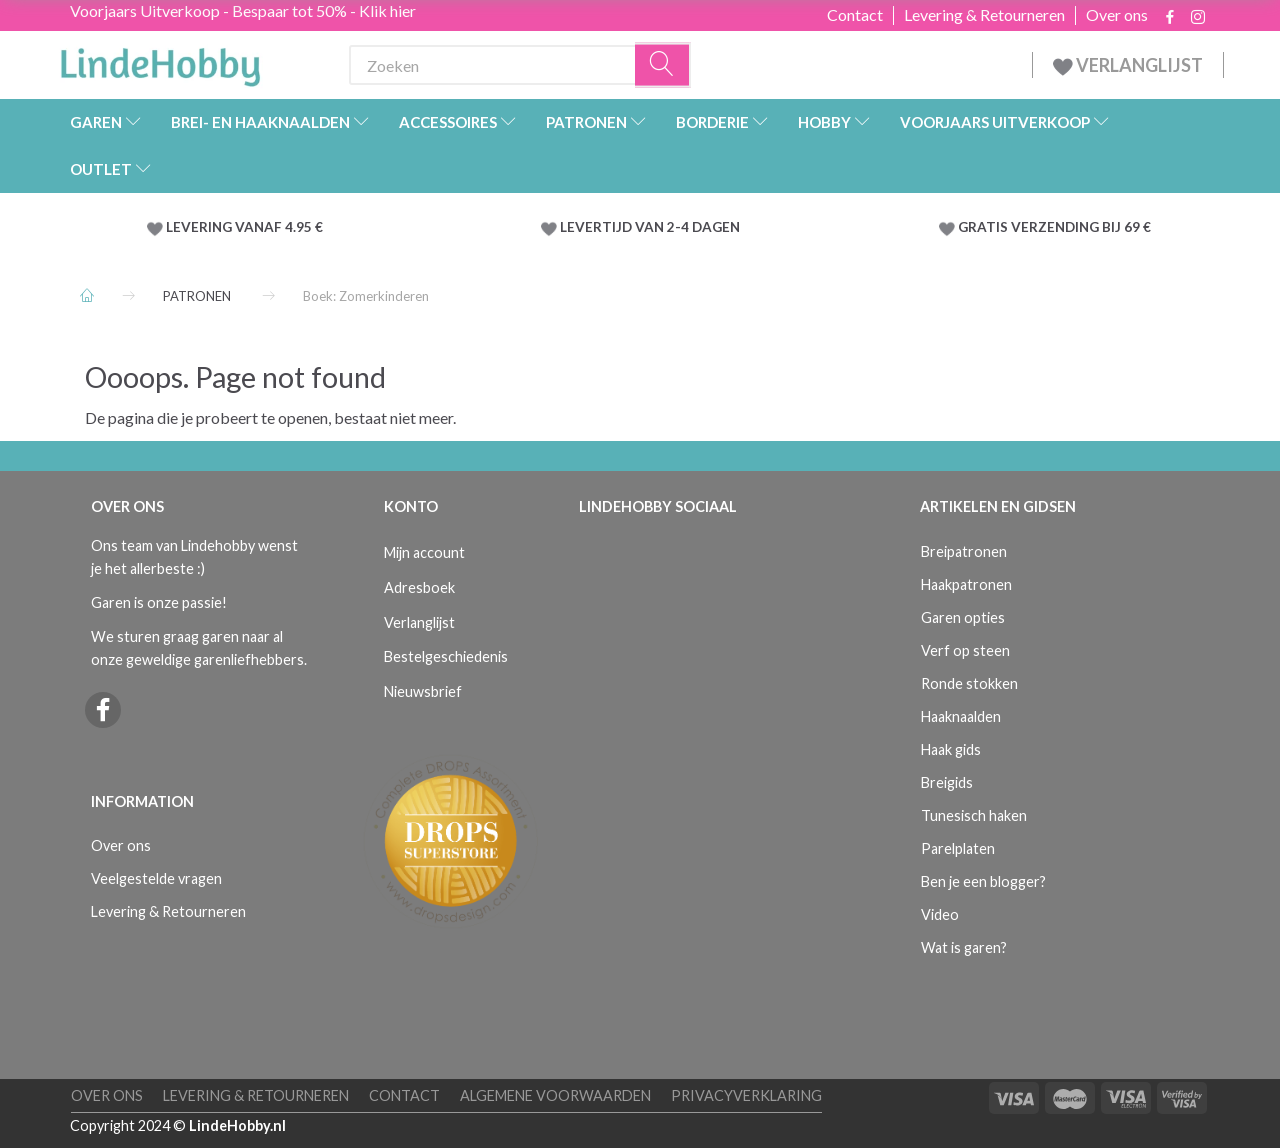 This screenshot has height=1148, width=1280. Describe the element at coordinates (1081, 227) in the screenshot. I see `VERZENDING BIJ 69 €` at that location.